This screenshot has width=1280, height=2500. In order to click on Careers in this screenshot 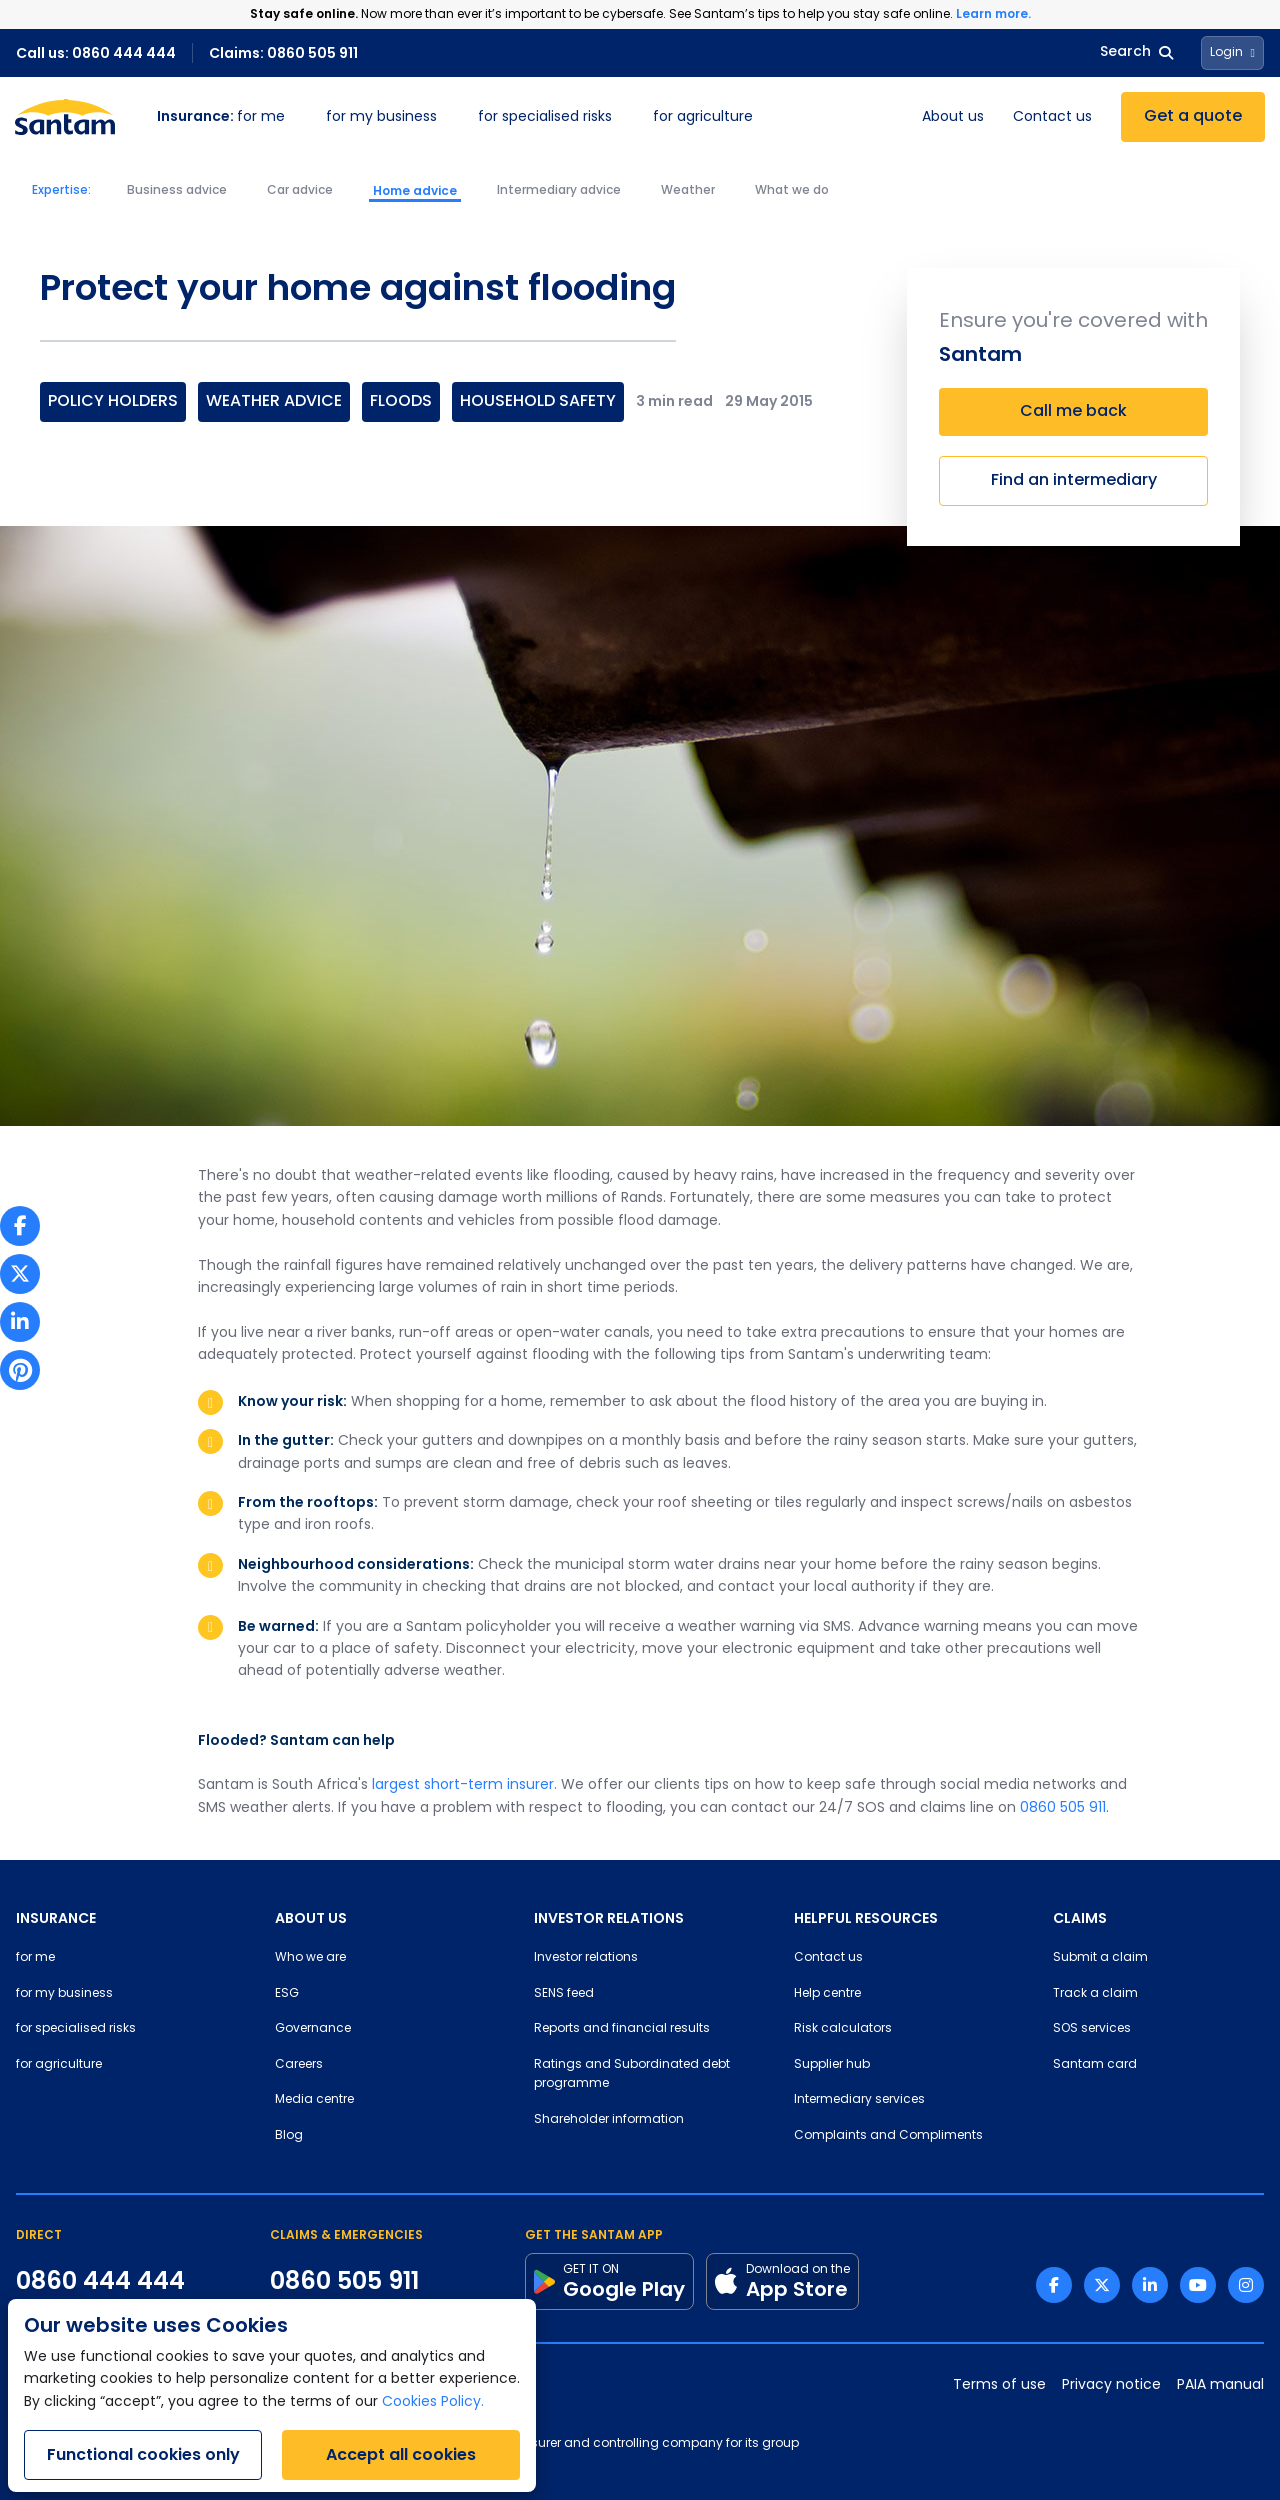, I will do `click(299, 2065)`.